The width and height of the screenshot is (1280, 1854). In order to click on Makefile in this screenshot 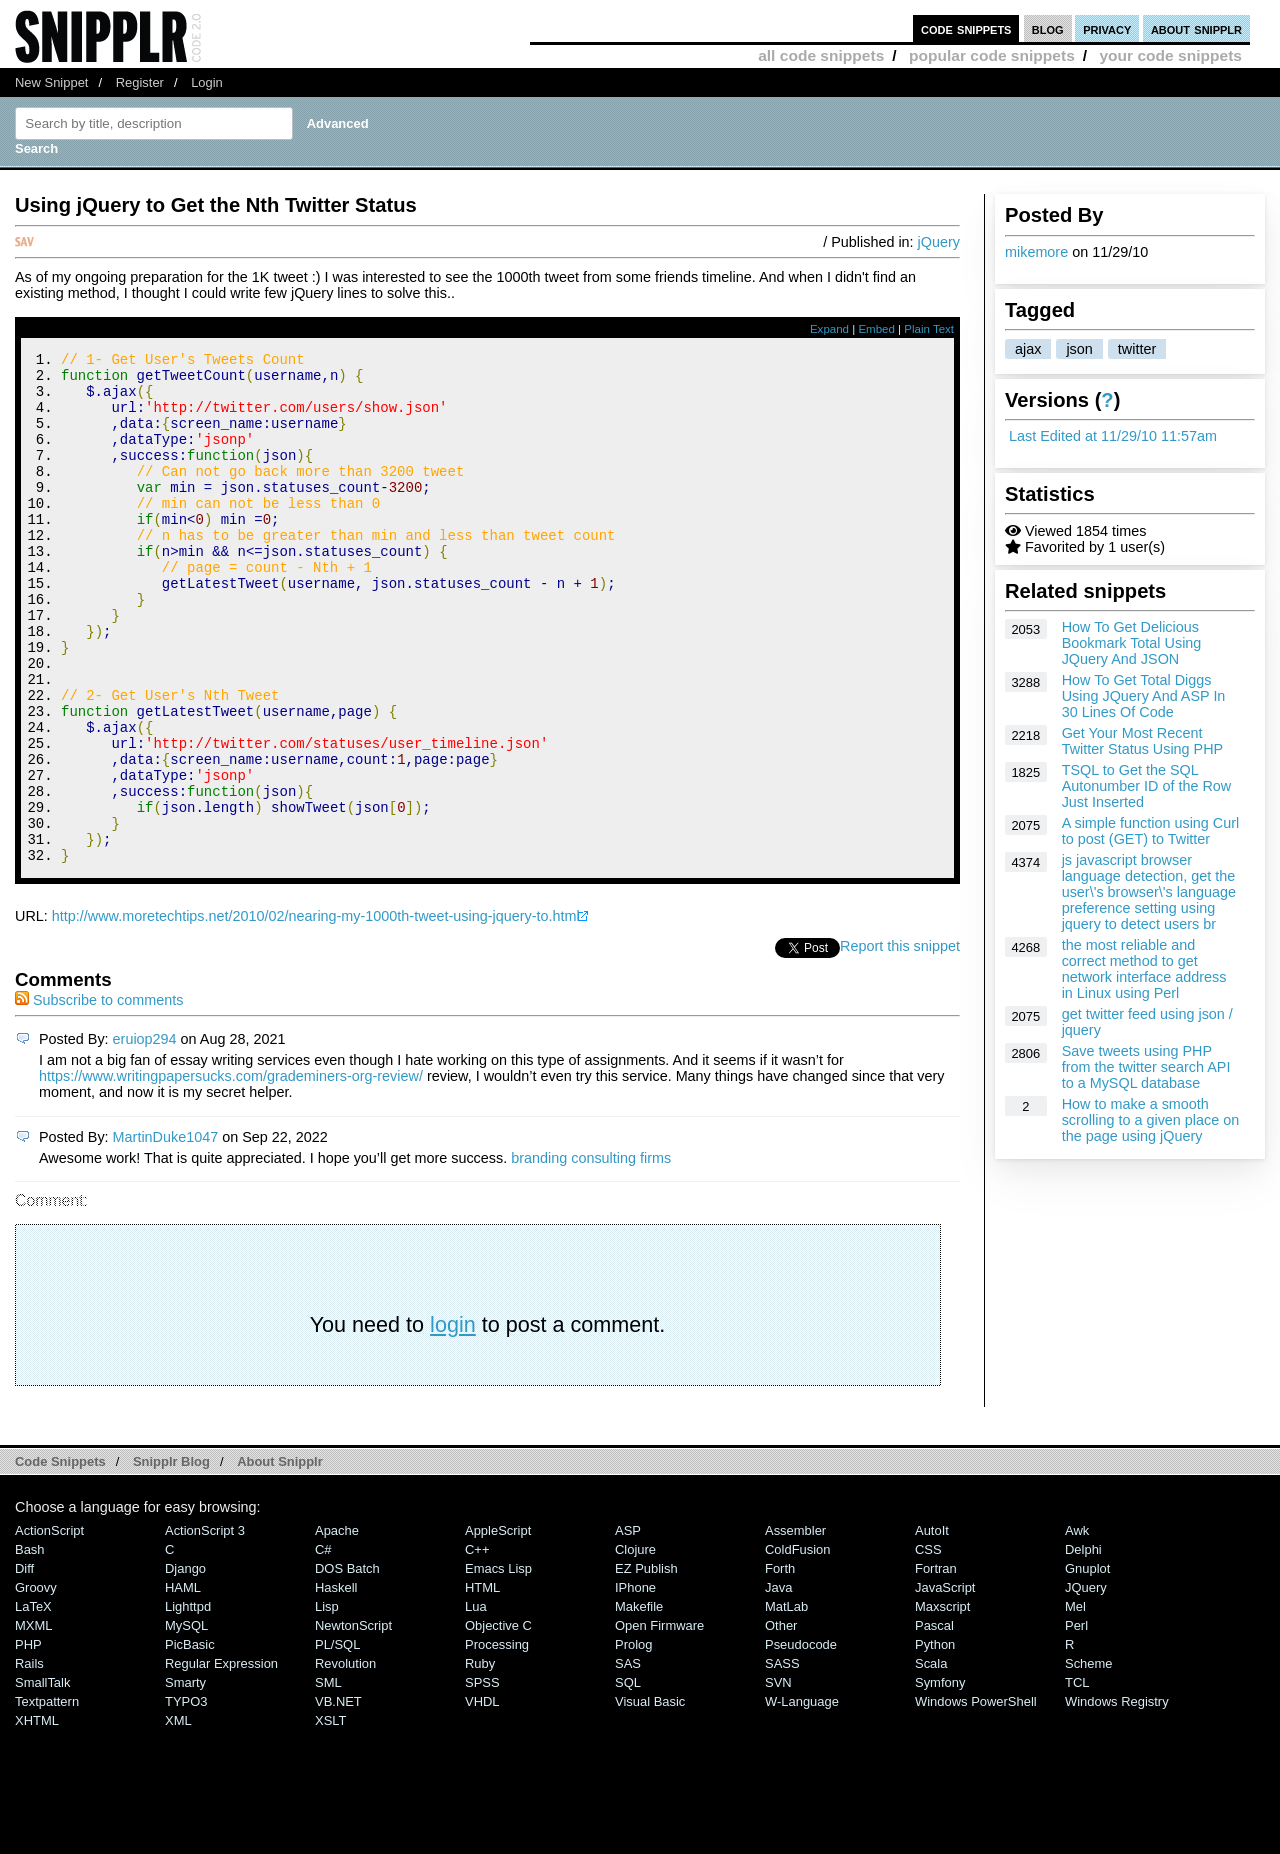, I will do `click(639, 1702)`.